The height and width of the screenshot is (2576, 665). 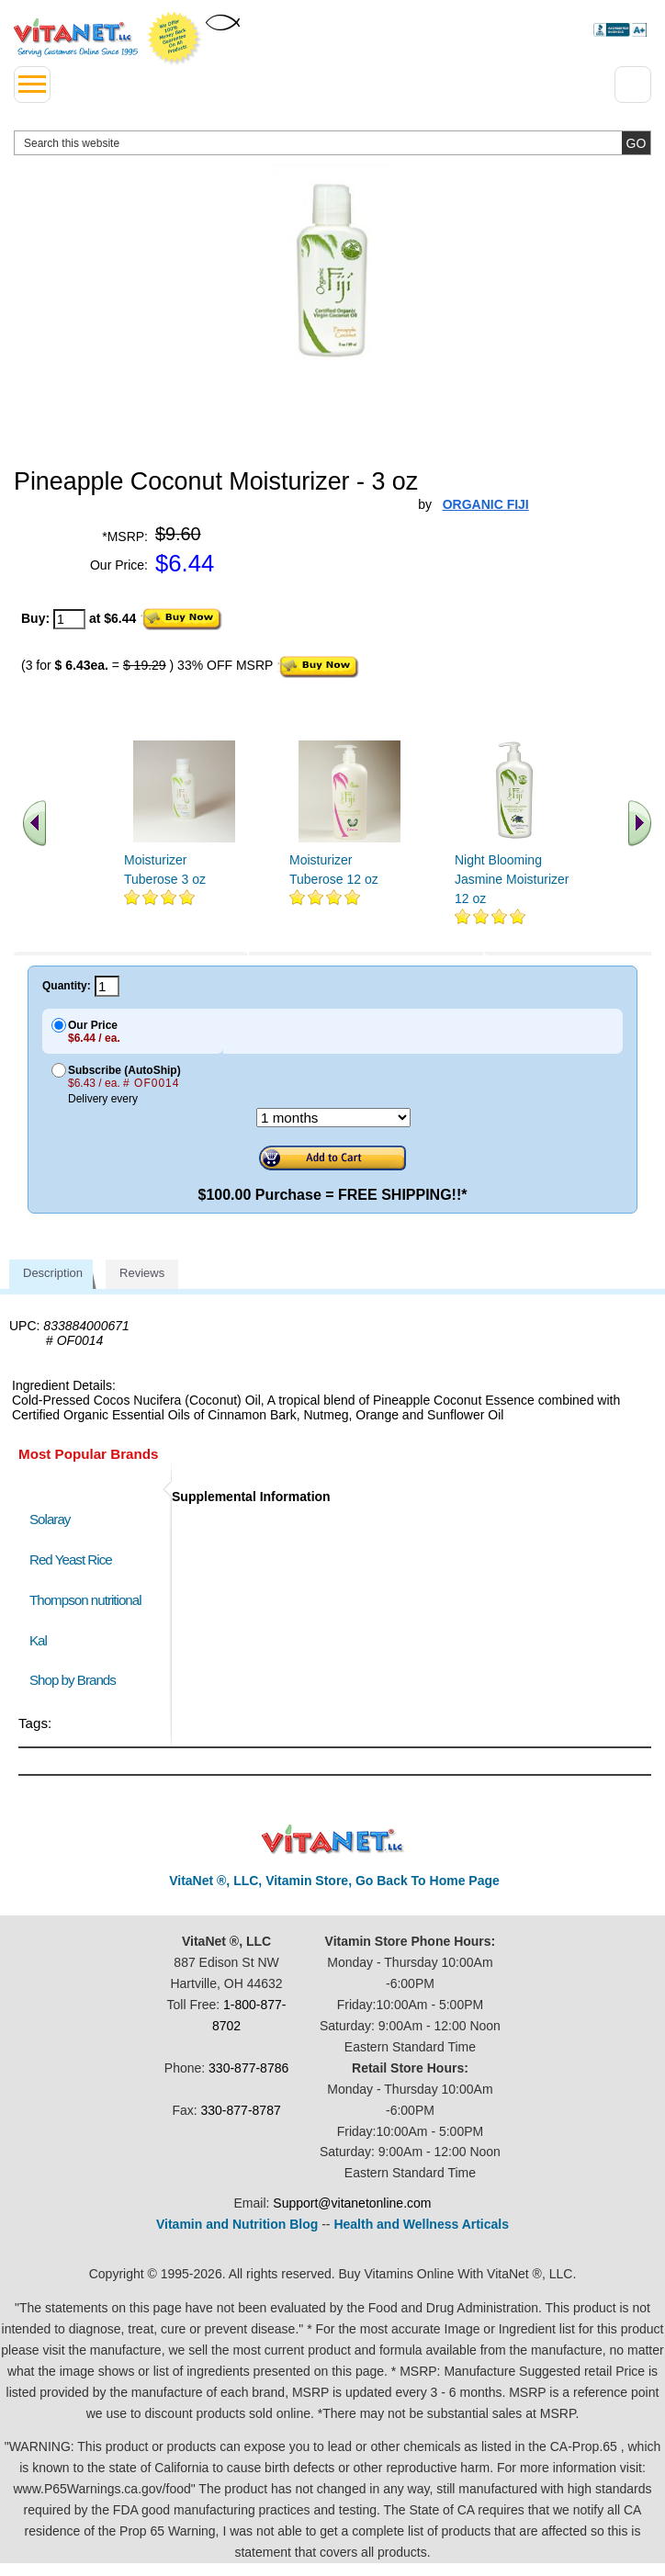 What do you see at coordinates (32, 84) in the screenshot?
I see `[drop down menu left side]` at bounding box center [32, 84].